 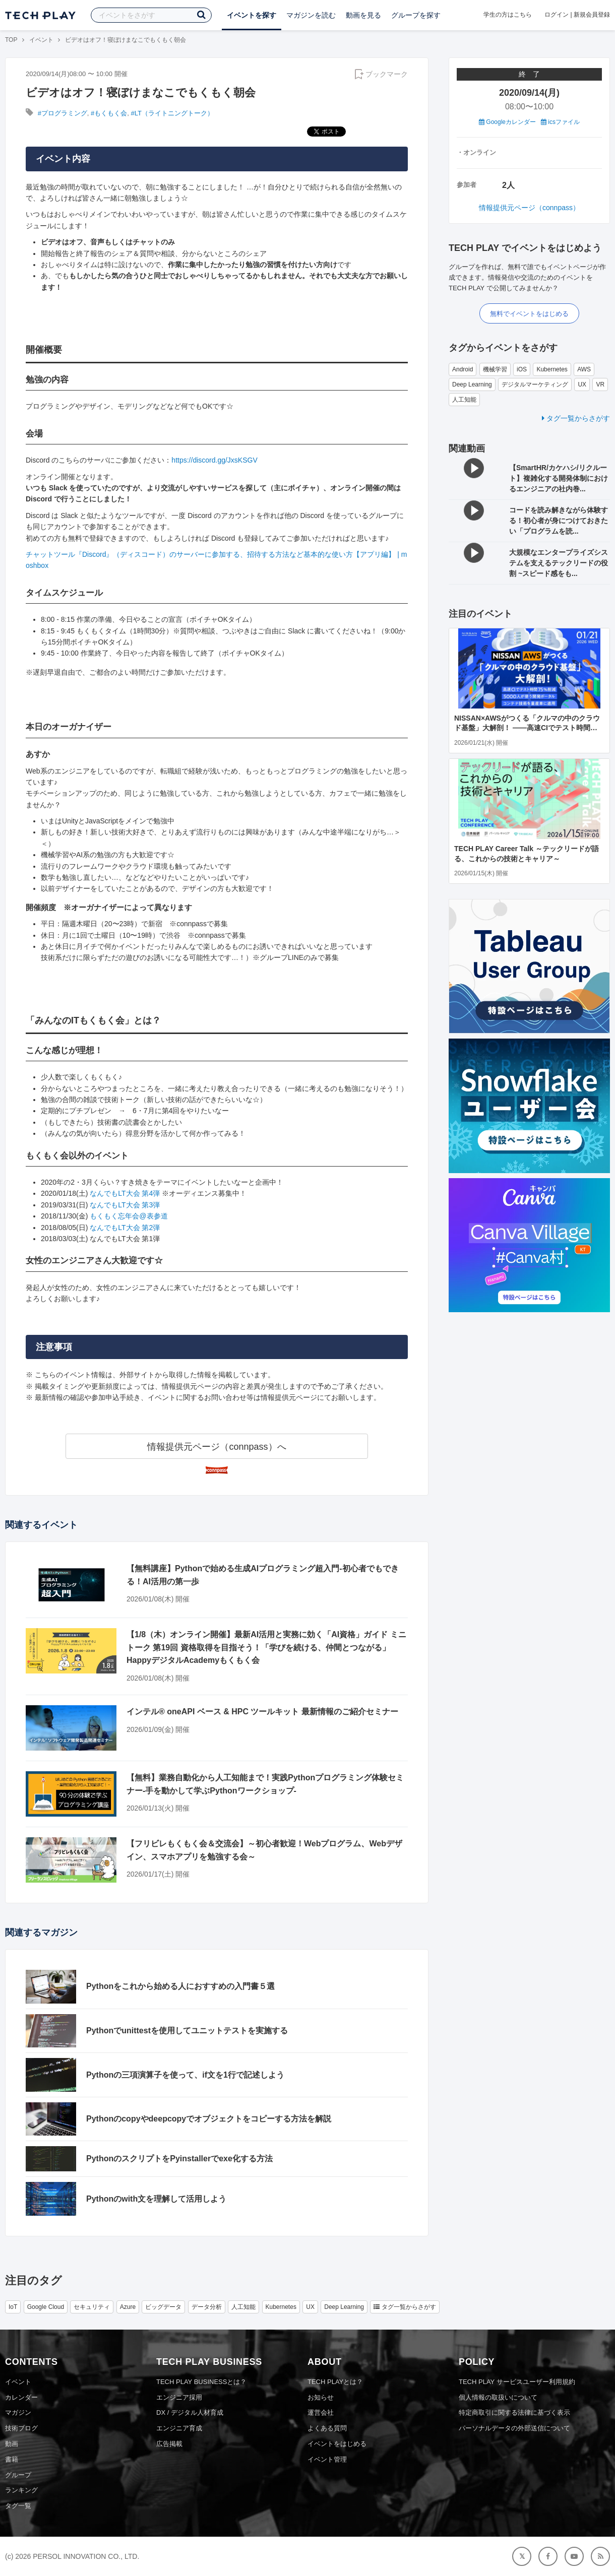 I want to click on ログイン, so click(x=556, y=14).